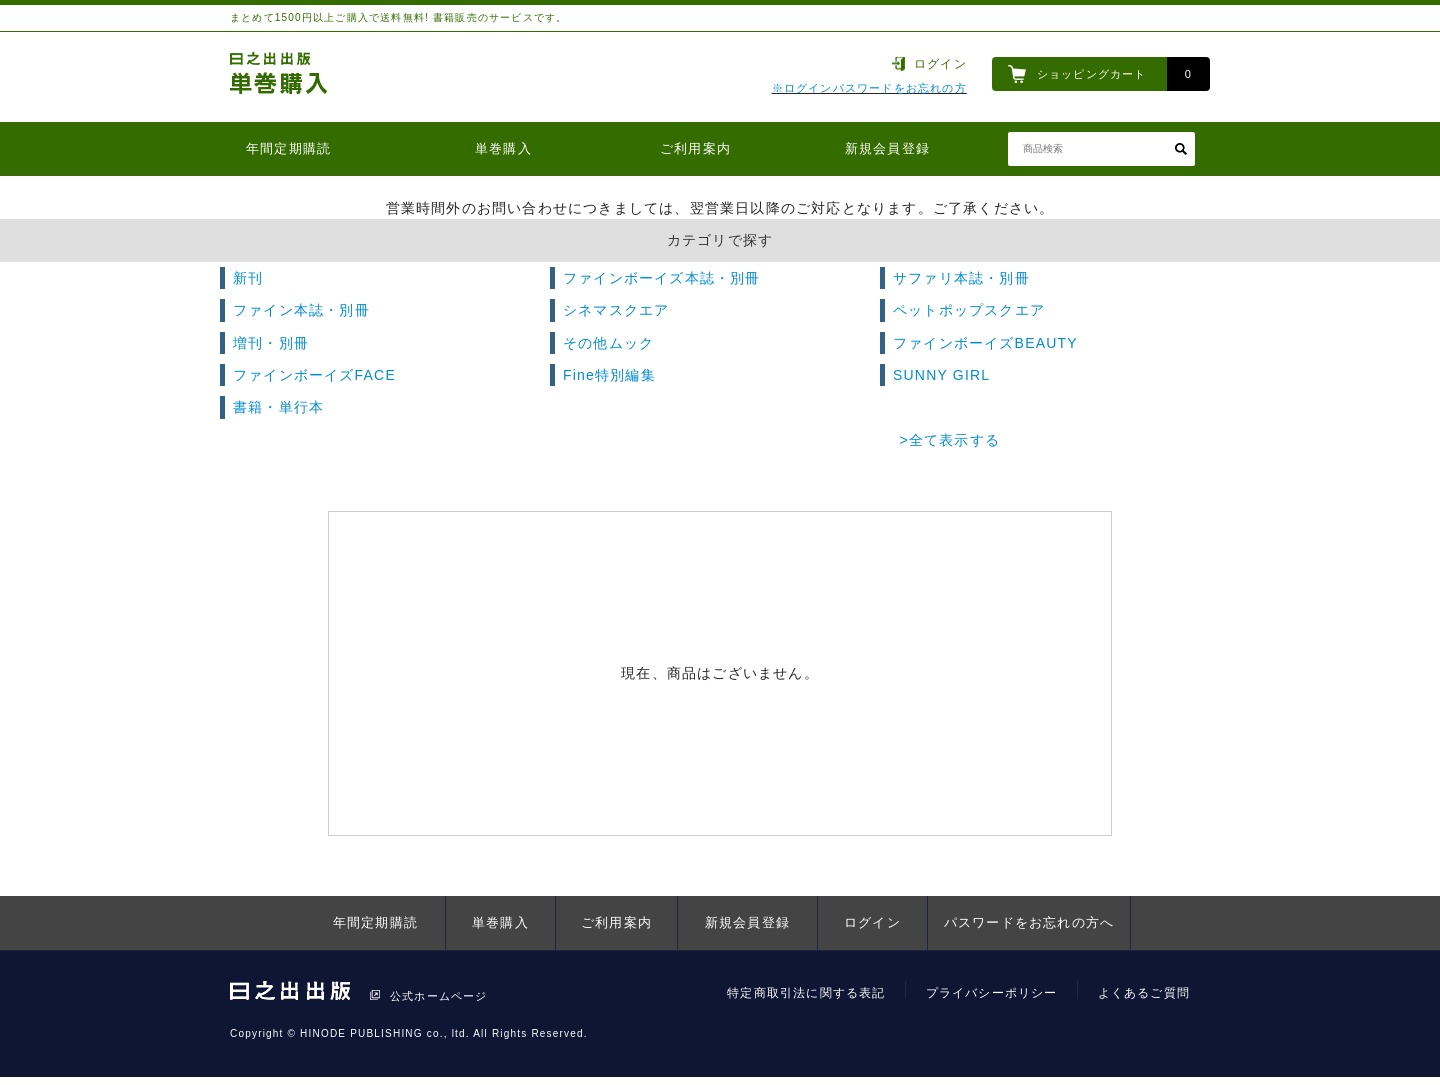  What do you see at coordinates (992, 993) in the screenshot?
I see `プライバシーポリシー` at bounding box center [992, 993].